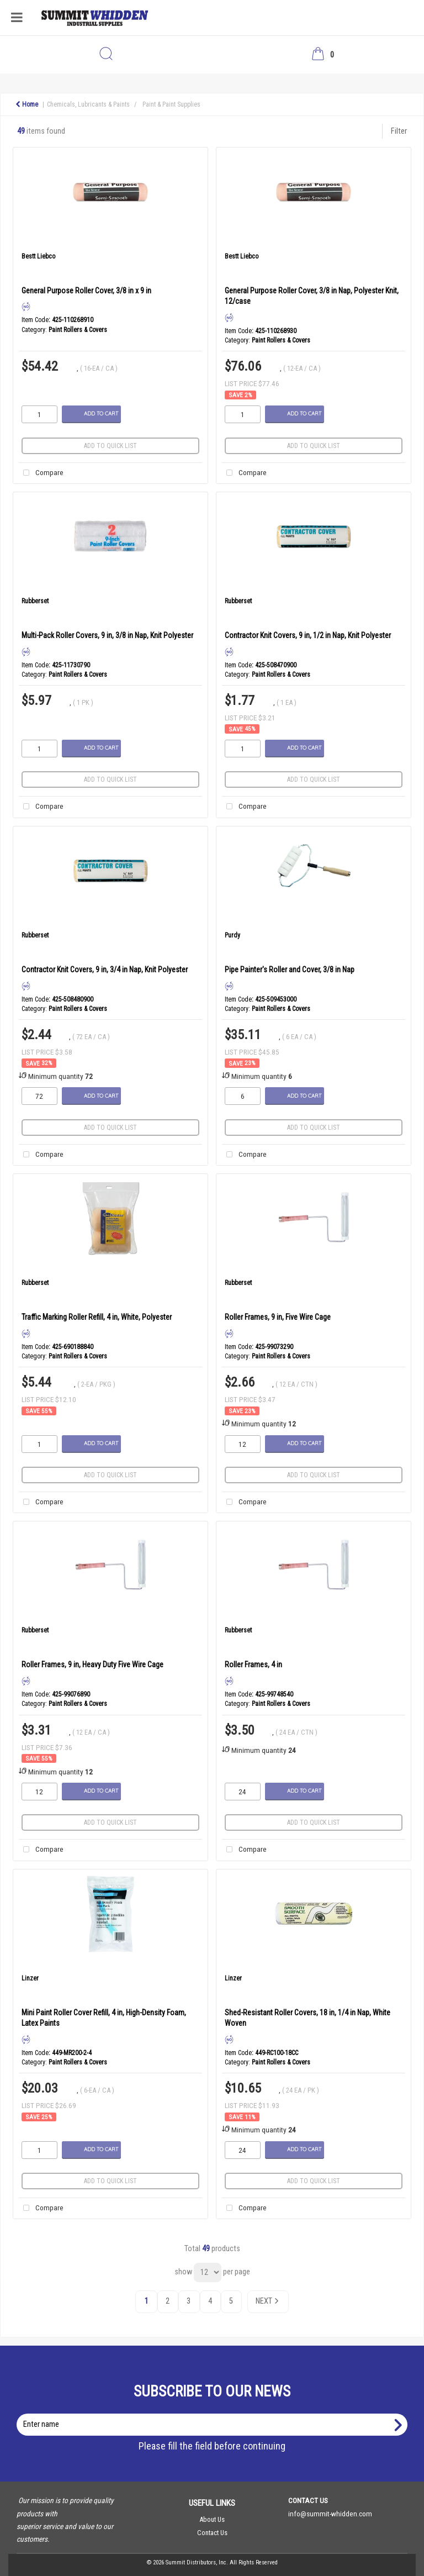 The height and width of the screenshot is (2576, 424). Describe the element at coordinates (289, 969) in the screenshot. I see `Pipe Painter's Roller and Cover, 3/8 in Nap` at that location.